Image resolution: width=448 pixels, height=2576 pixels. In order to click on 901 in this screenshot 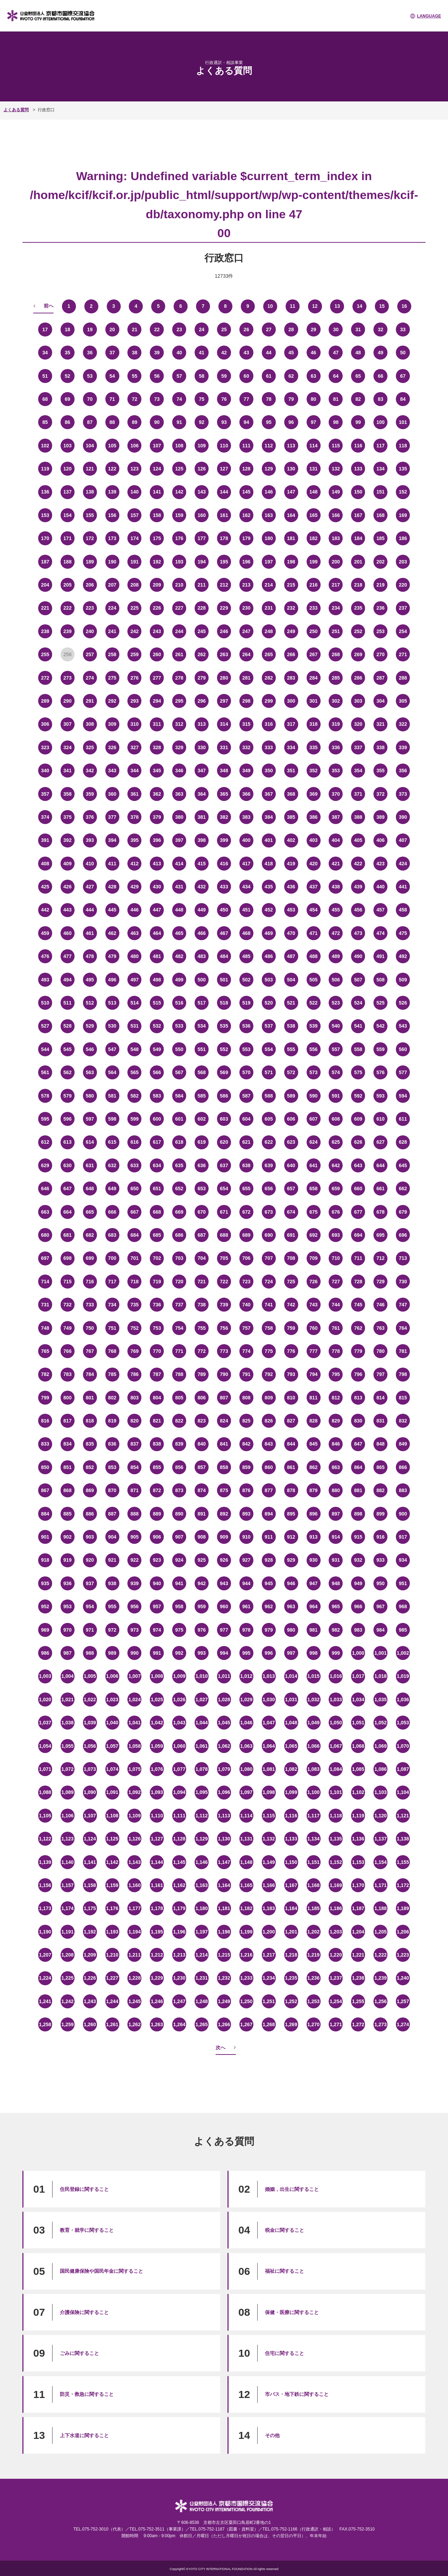, I will do `click(45, 1537)`.